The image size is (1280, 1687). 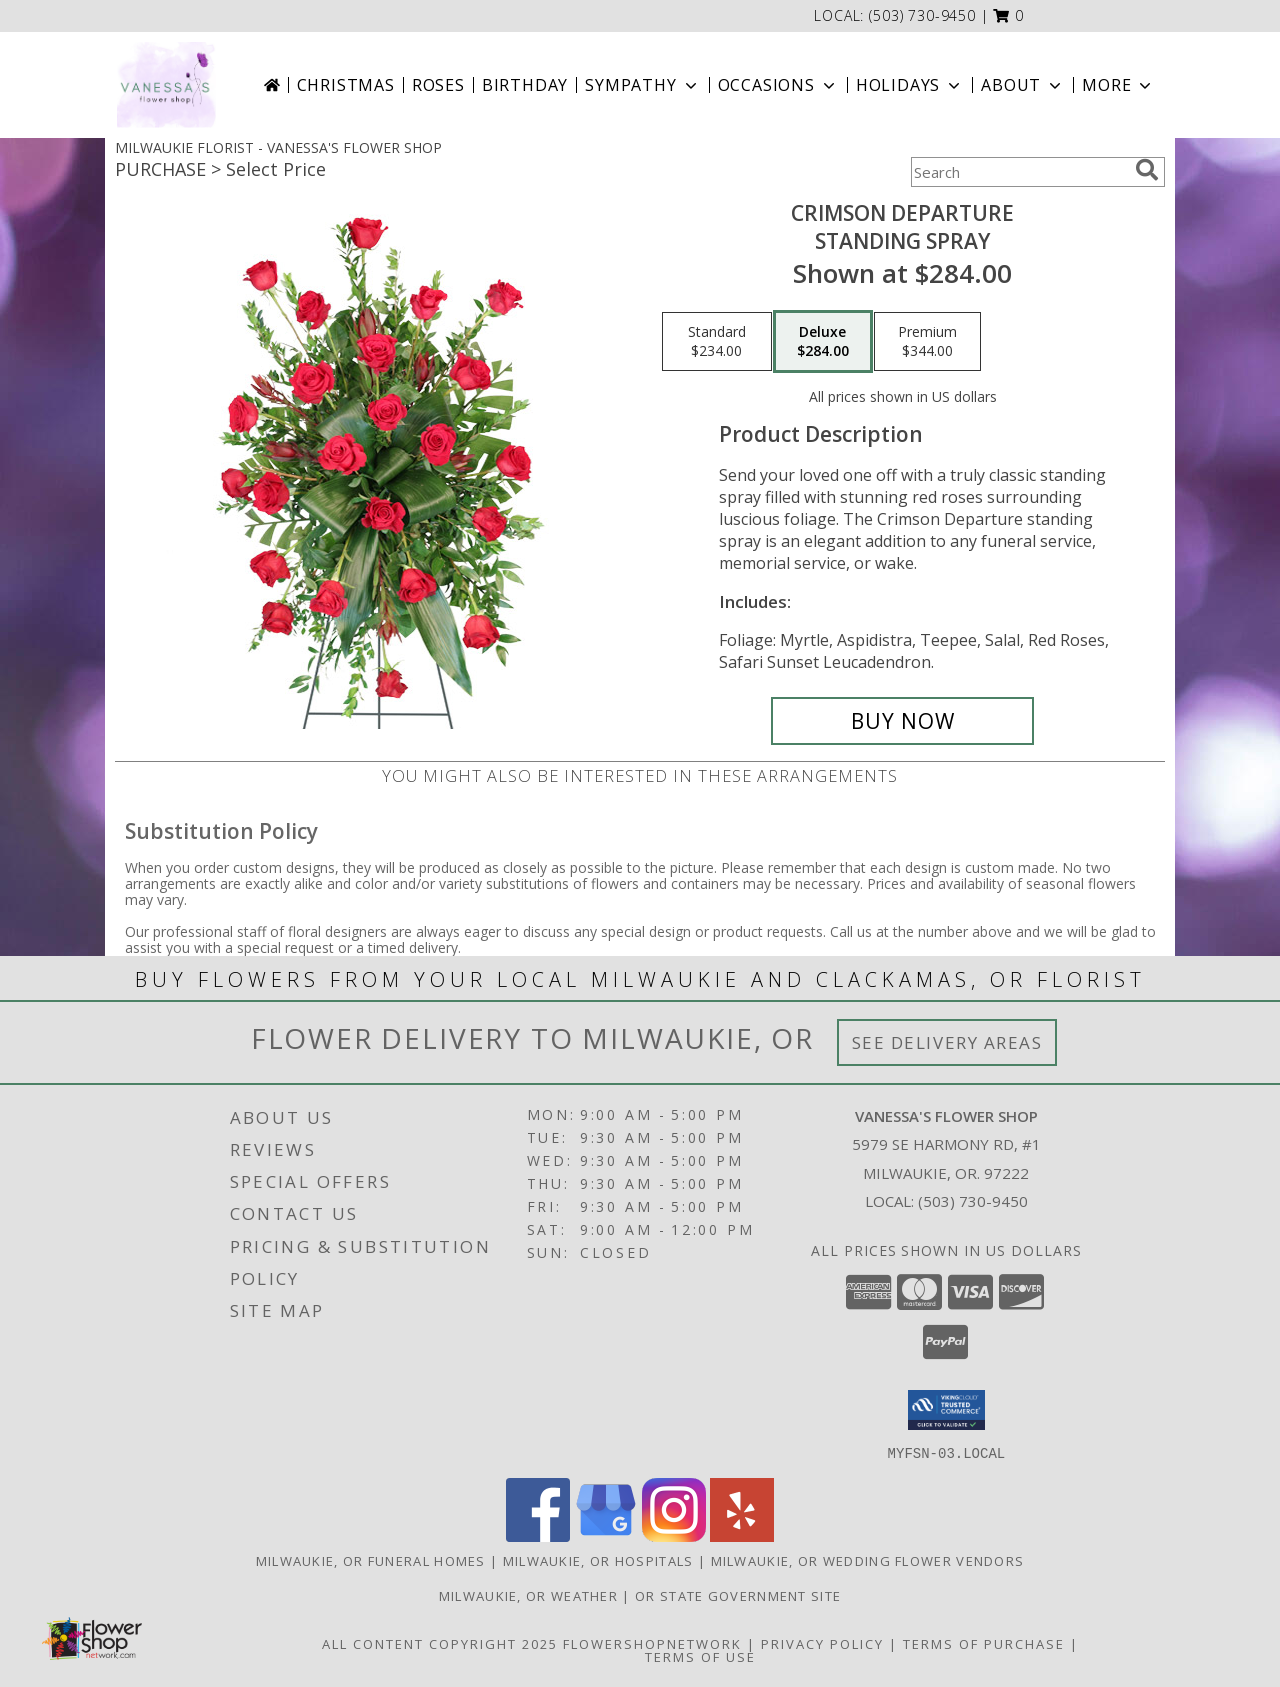 I want to click on Terms of Use [Open Terms of Use in new window], so click(x=700, y=1656).